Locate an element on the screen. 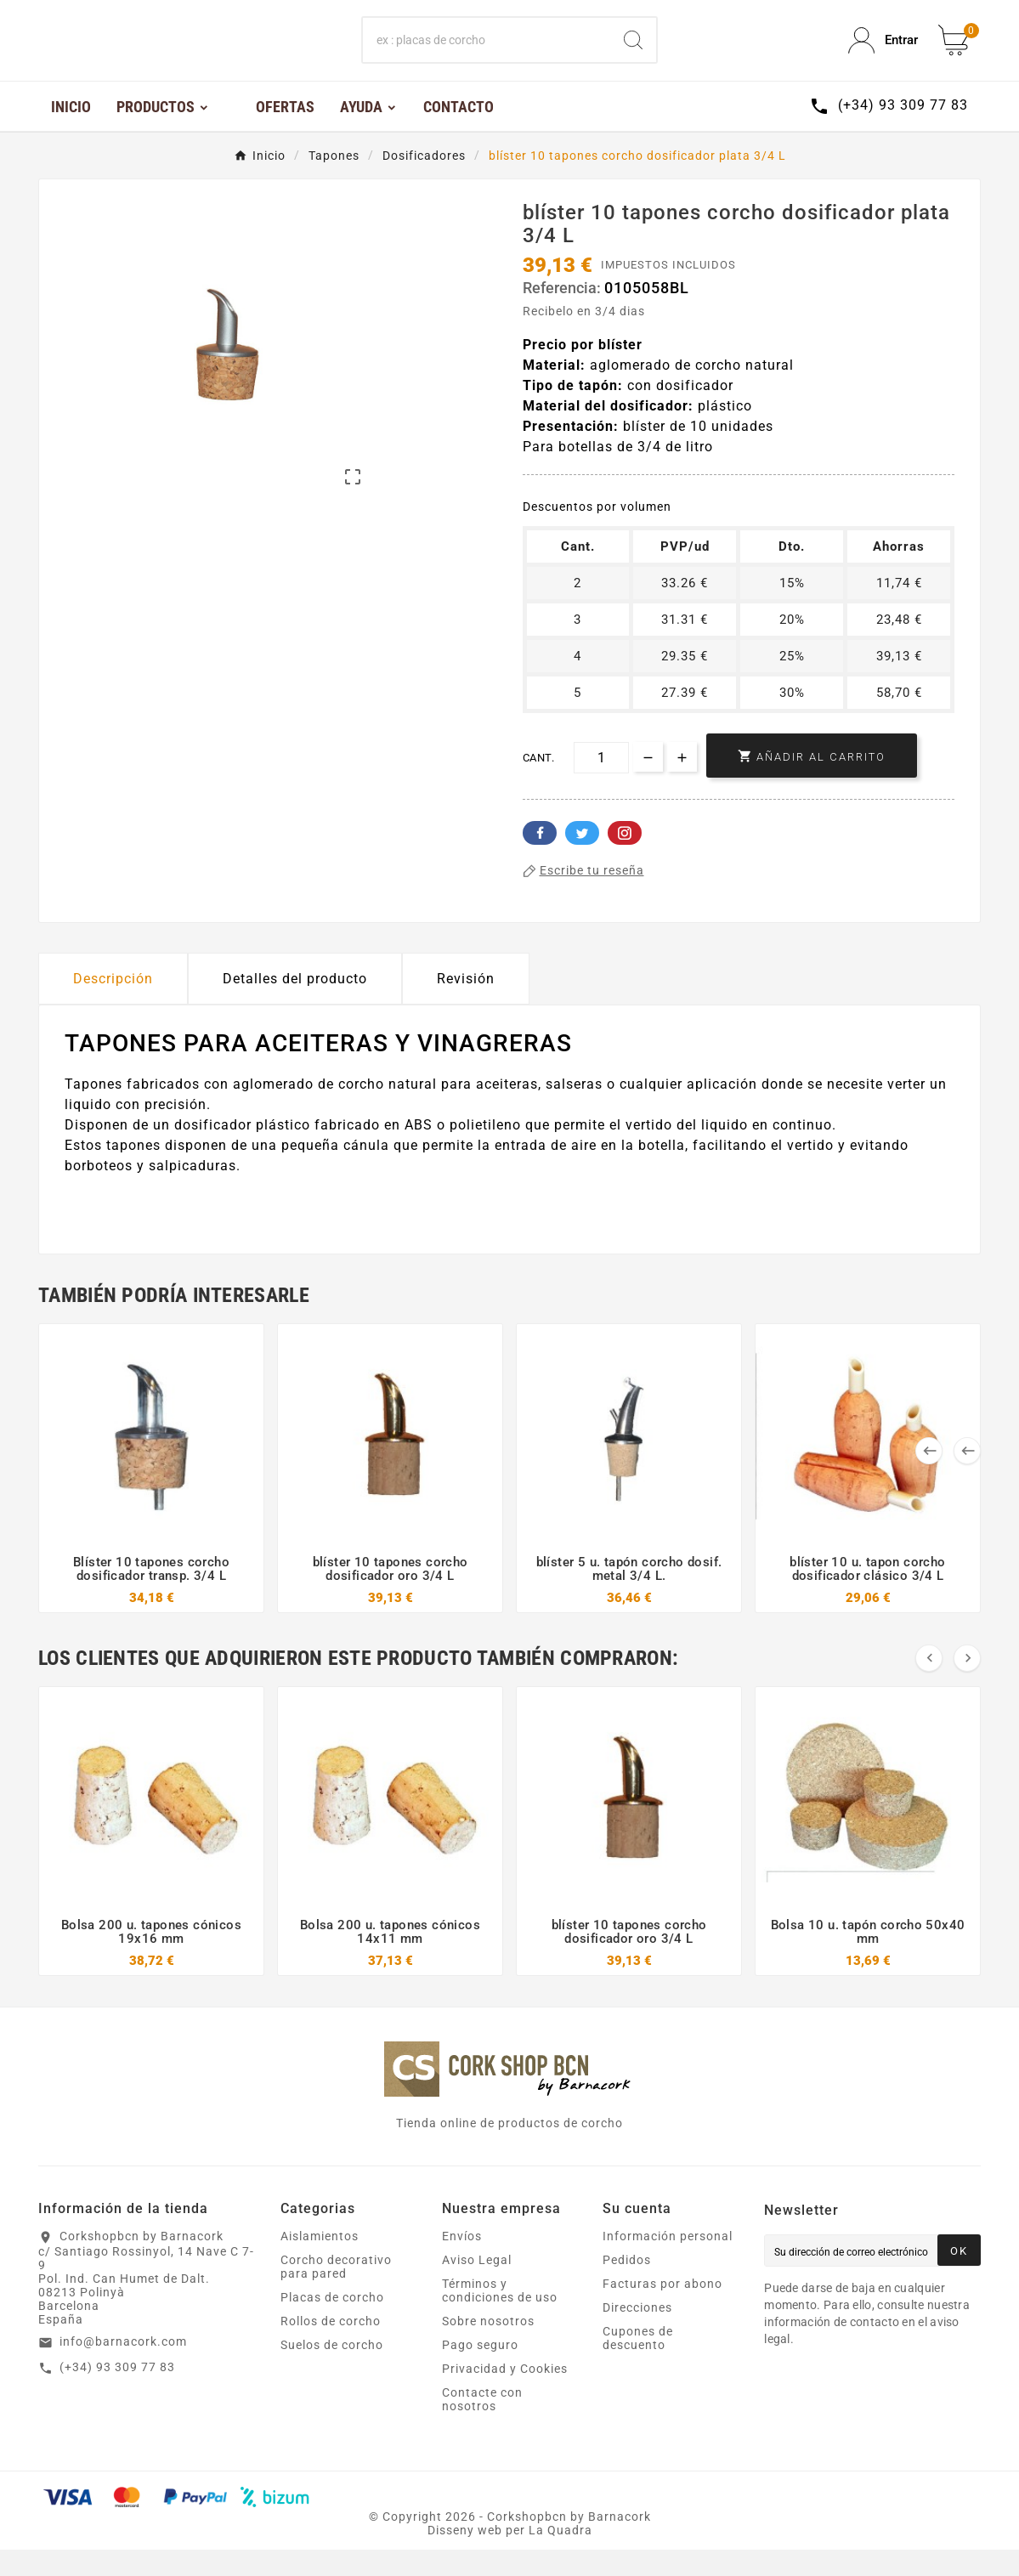 The width and height of the screenshot is (1019, 2576). Descripción [tab] is located at coordinates (113, 1005).